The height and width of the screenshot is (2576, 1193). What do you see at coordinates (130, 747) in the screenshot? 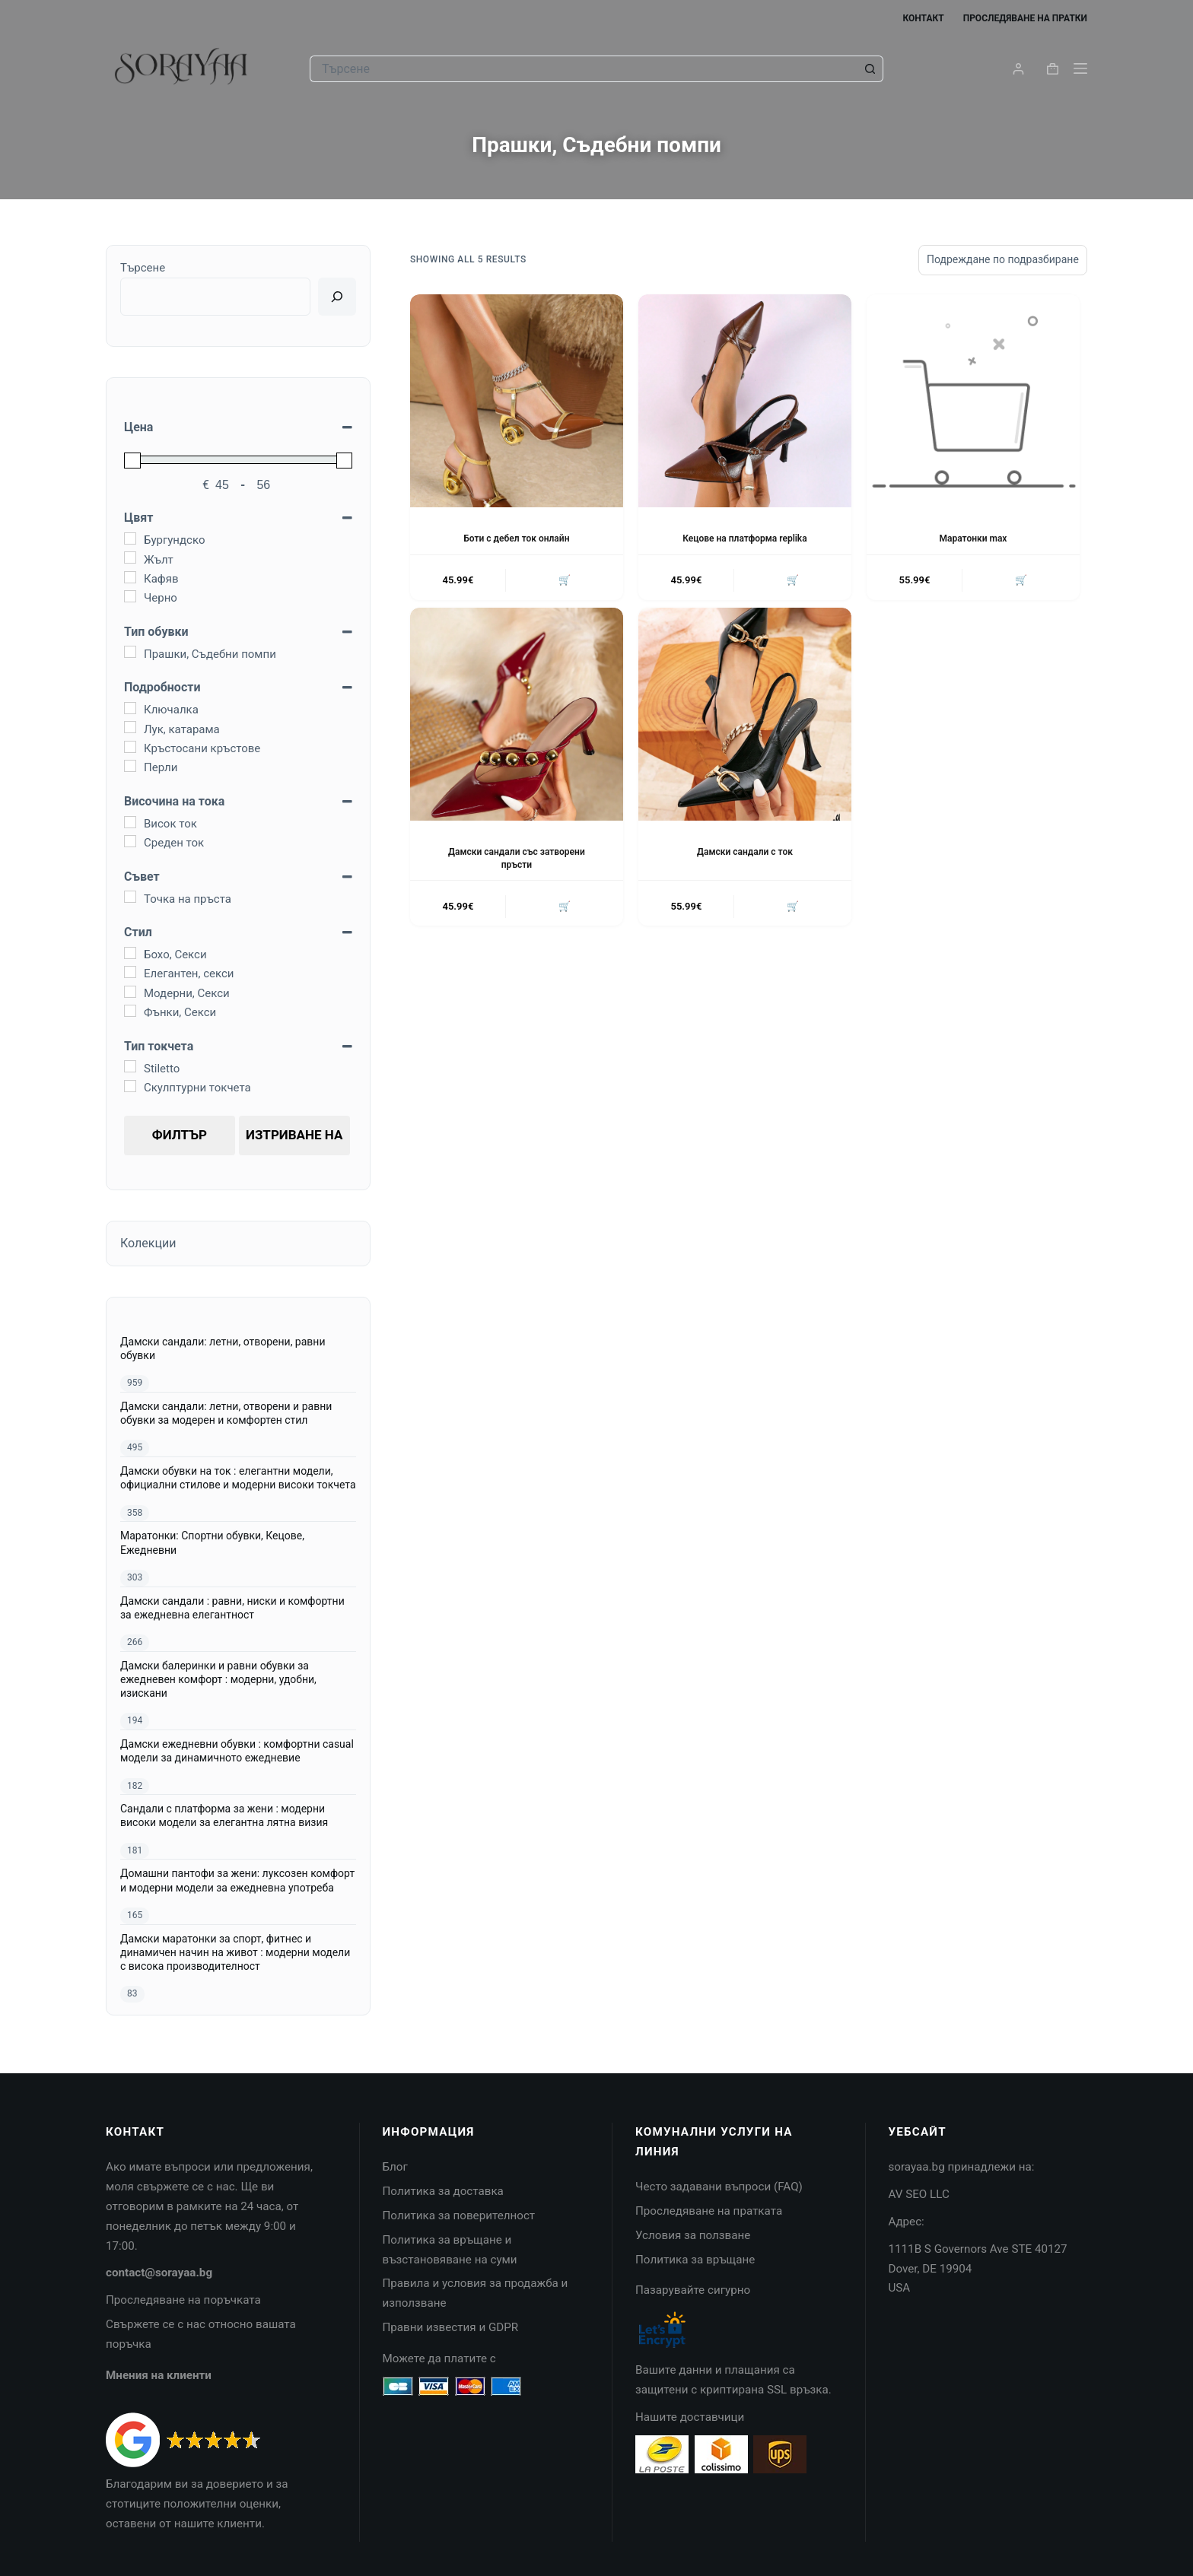
I see `[Кръстосани кръстове]` at bounding box center [130, 747].